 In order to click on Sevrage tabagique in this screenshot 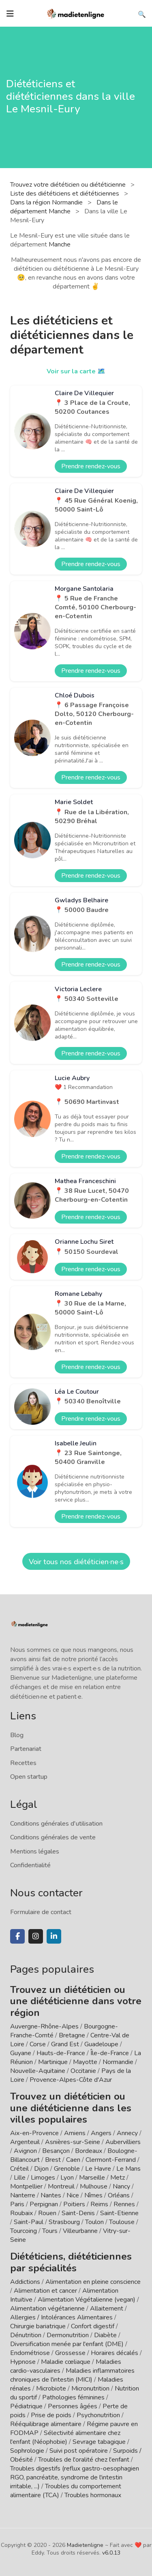, I will do `click(99, 2441)`.